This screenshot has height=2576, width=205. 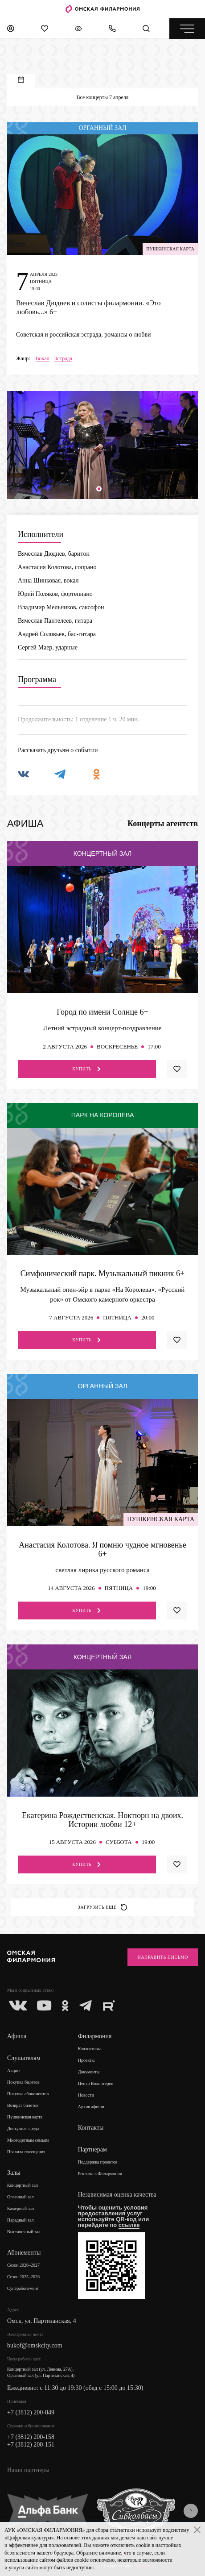 I want to click on Загрузить еще, so click(x=102, y=1907).